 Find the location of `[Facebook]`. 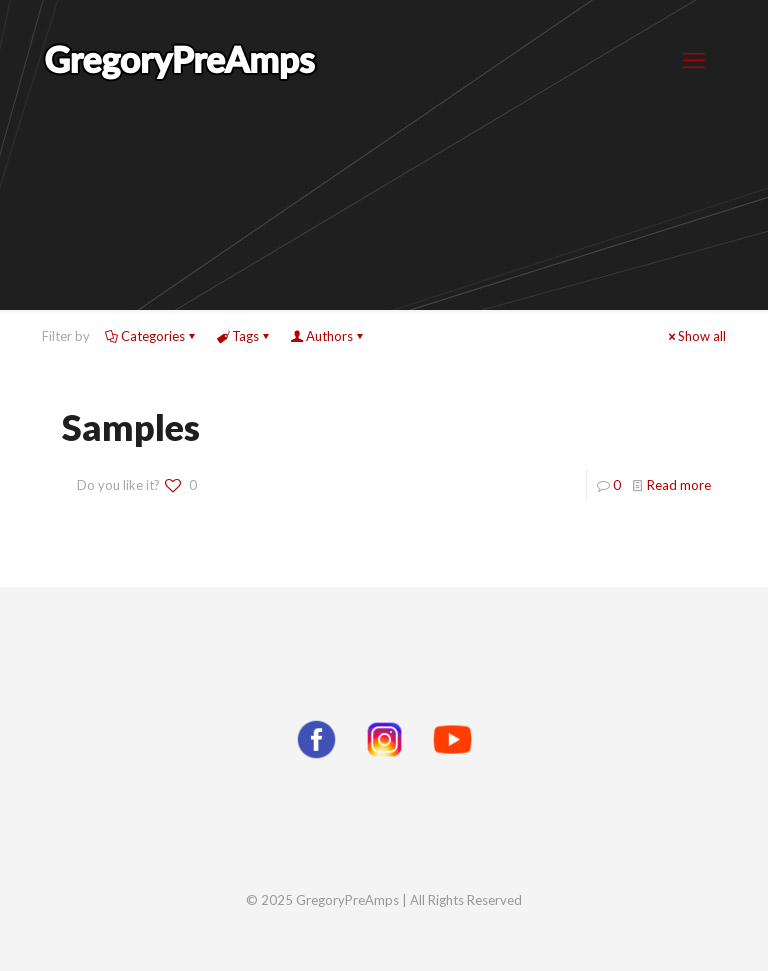

[Facebook] is located at coordinates (316, 742).